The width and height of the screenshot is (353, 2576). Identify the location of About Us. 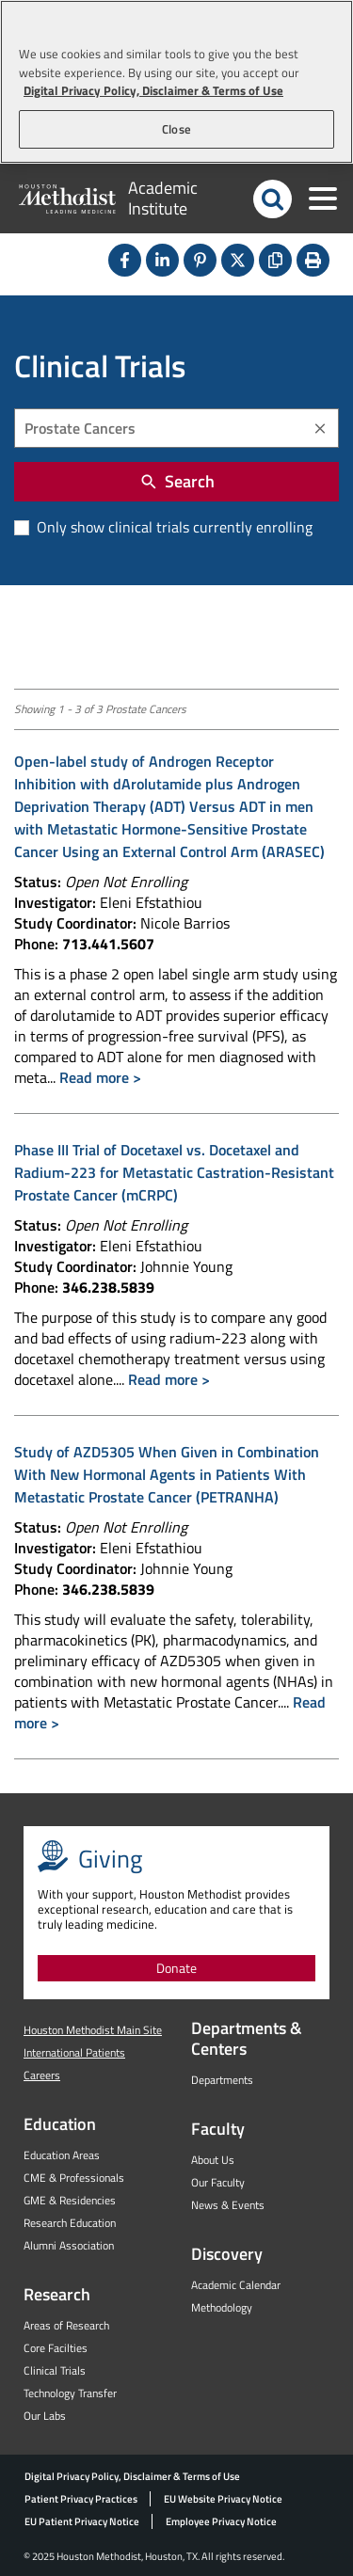
(212, 2160).